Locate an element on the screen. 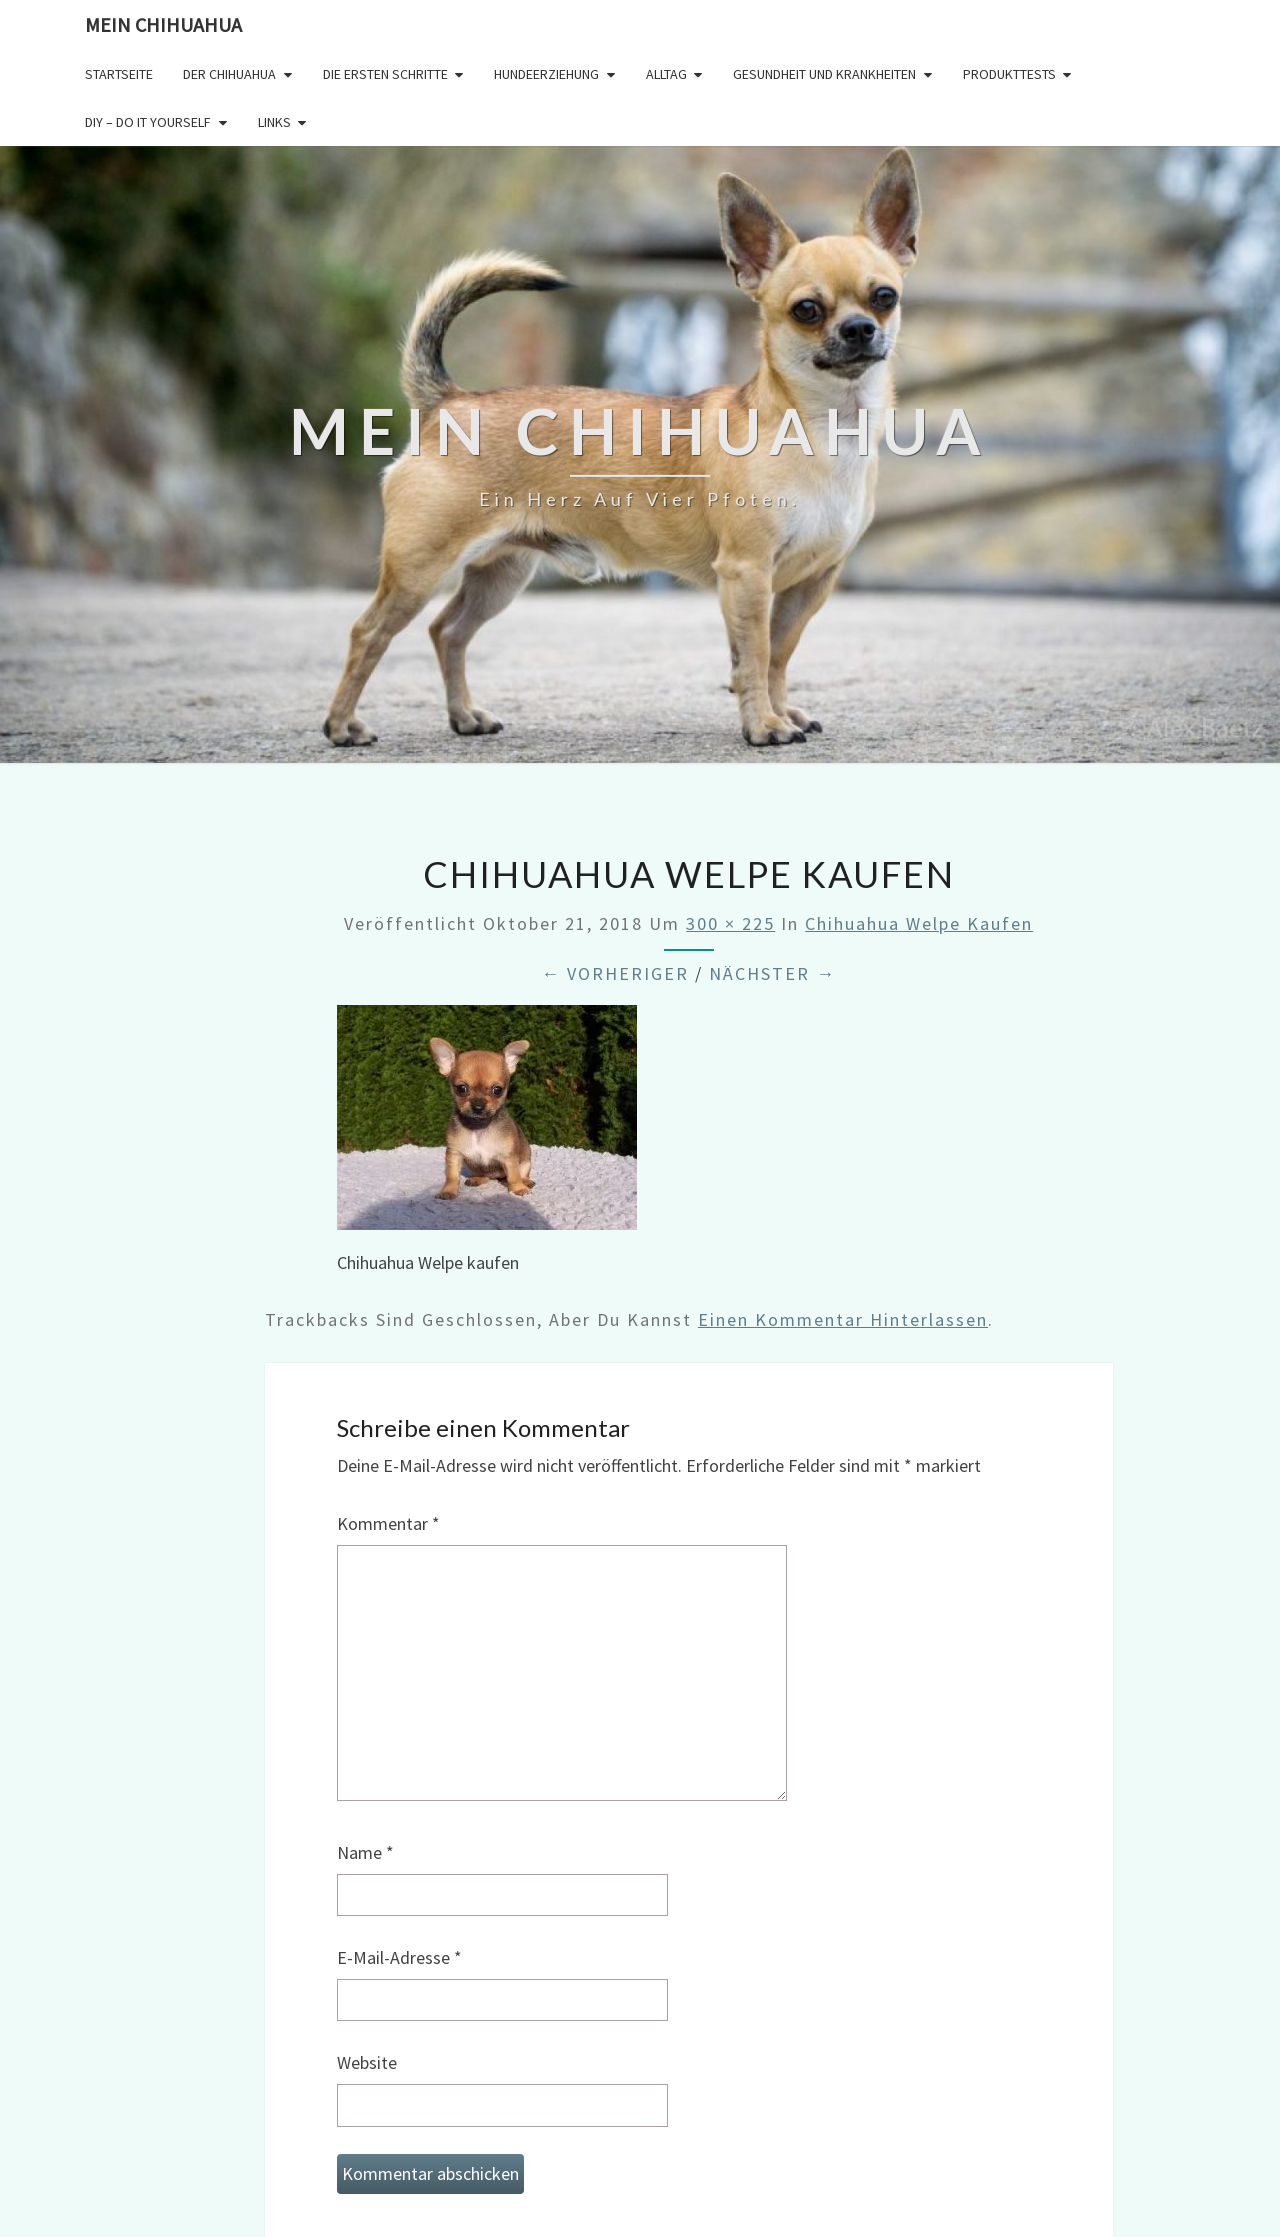 This screenshot has width=1280, height=2237. DIY – Do it yourself is located at coordinates (148, 122).